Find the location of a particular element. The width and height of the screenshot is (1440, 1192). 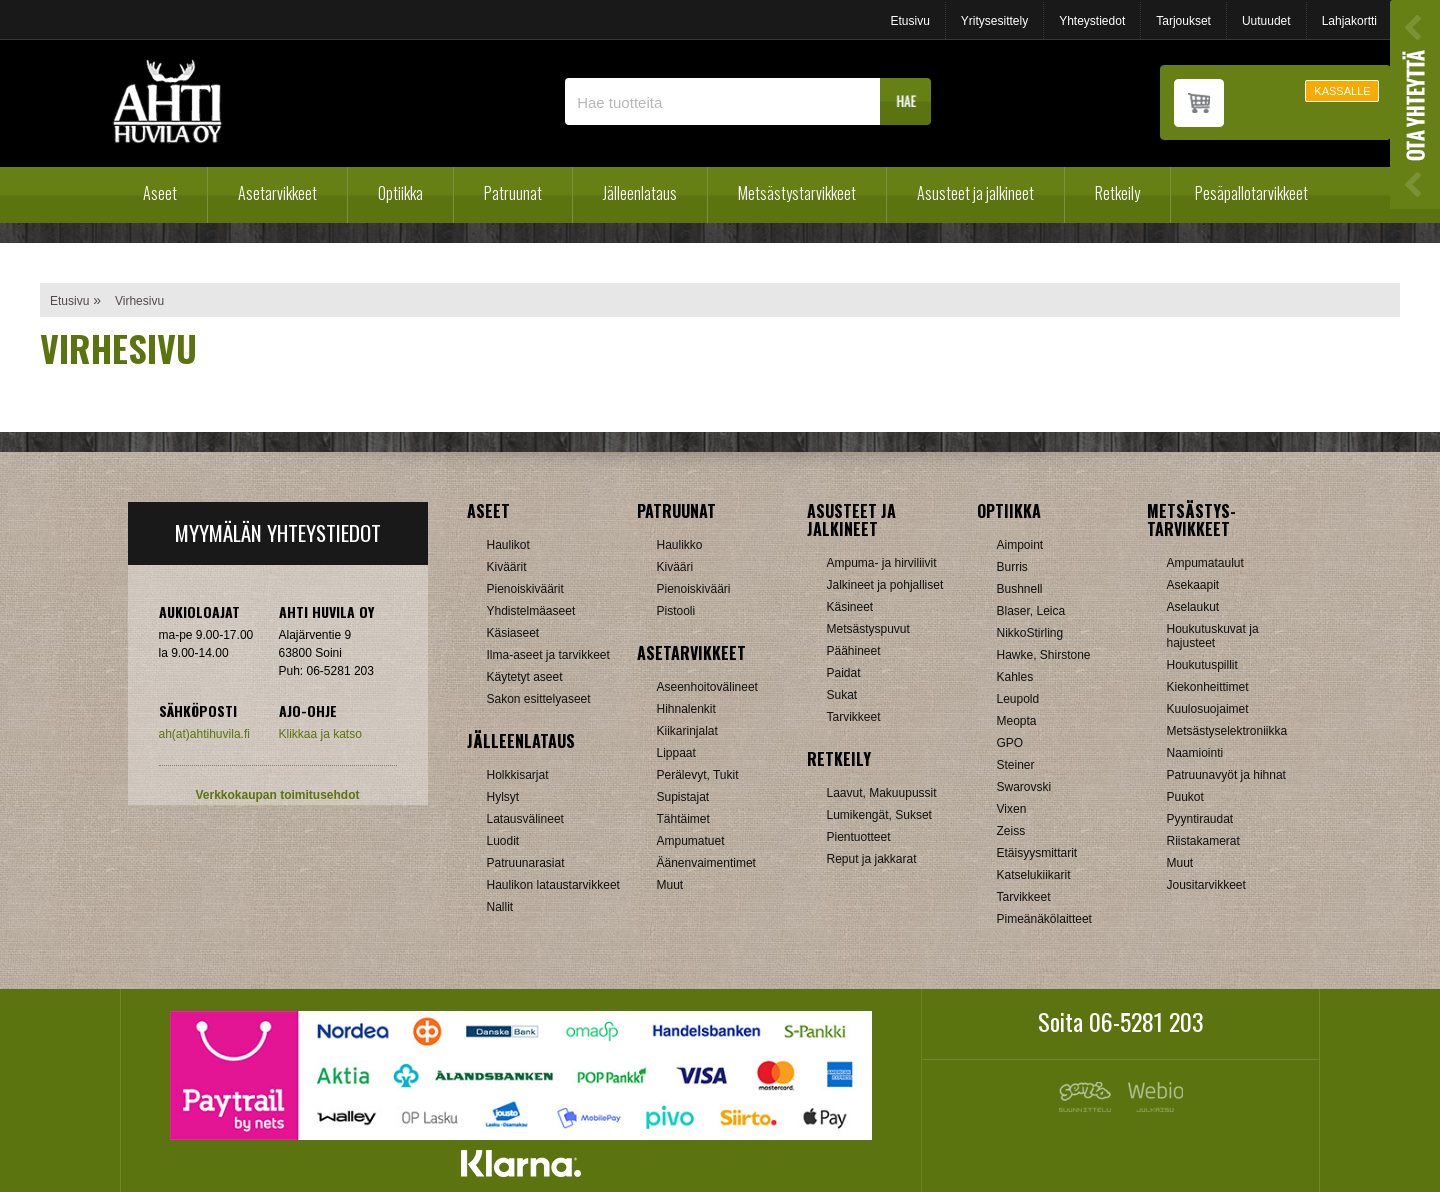

Leupold is located at coordinates (1018, 699).